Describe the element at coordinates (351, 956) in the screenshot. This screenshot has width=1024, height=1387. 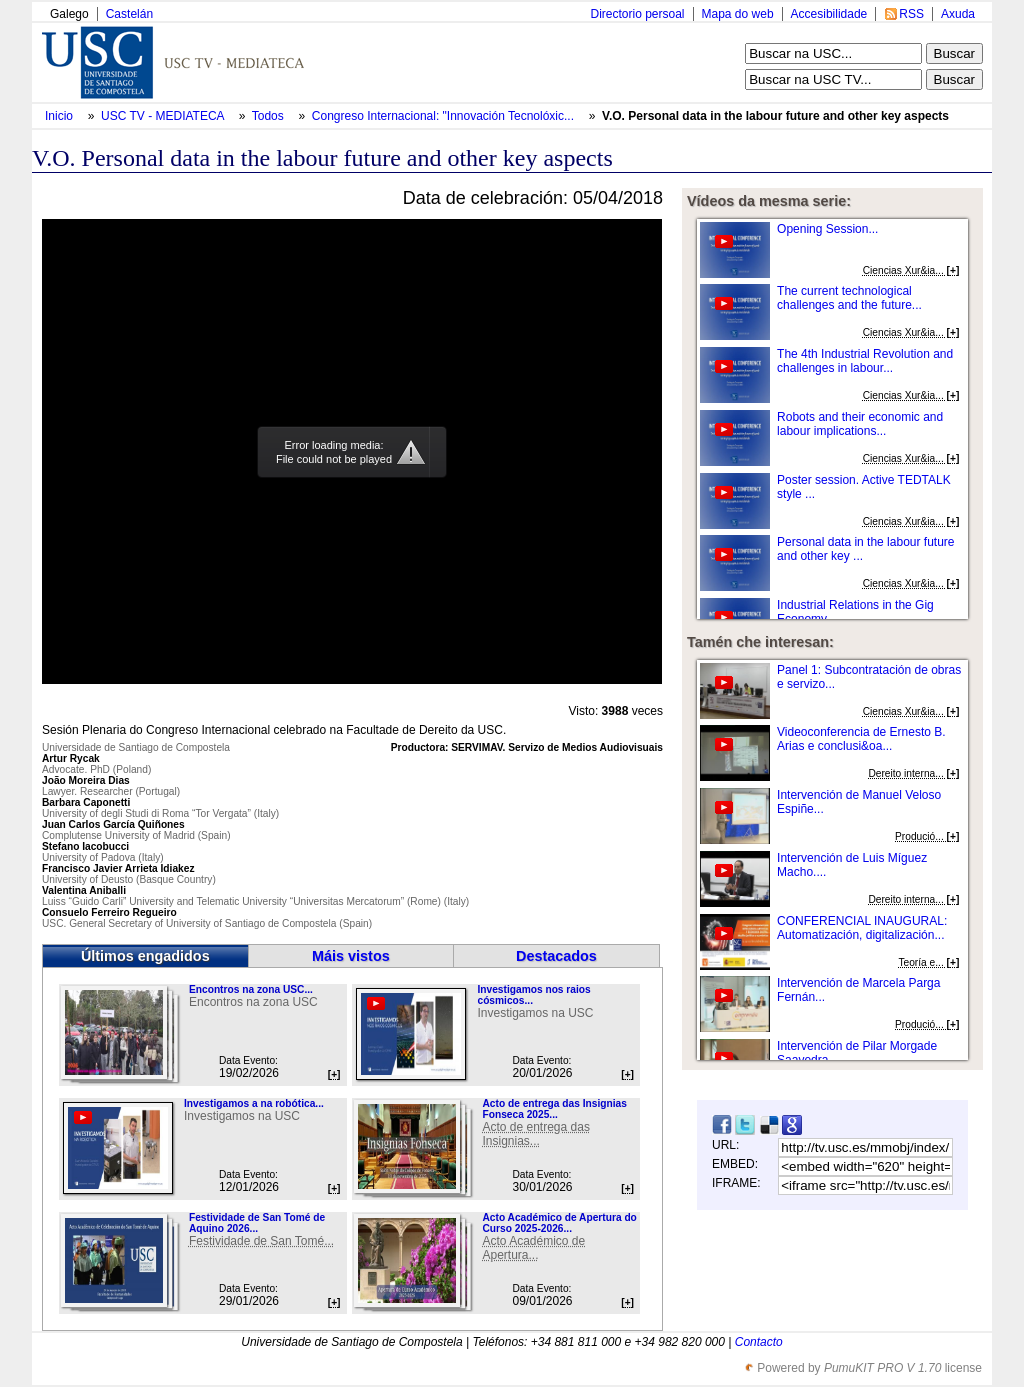
I see `Máis vistos` at that location.